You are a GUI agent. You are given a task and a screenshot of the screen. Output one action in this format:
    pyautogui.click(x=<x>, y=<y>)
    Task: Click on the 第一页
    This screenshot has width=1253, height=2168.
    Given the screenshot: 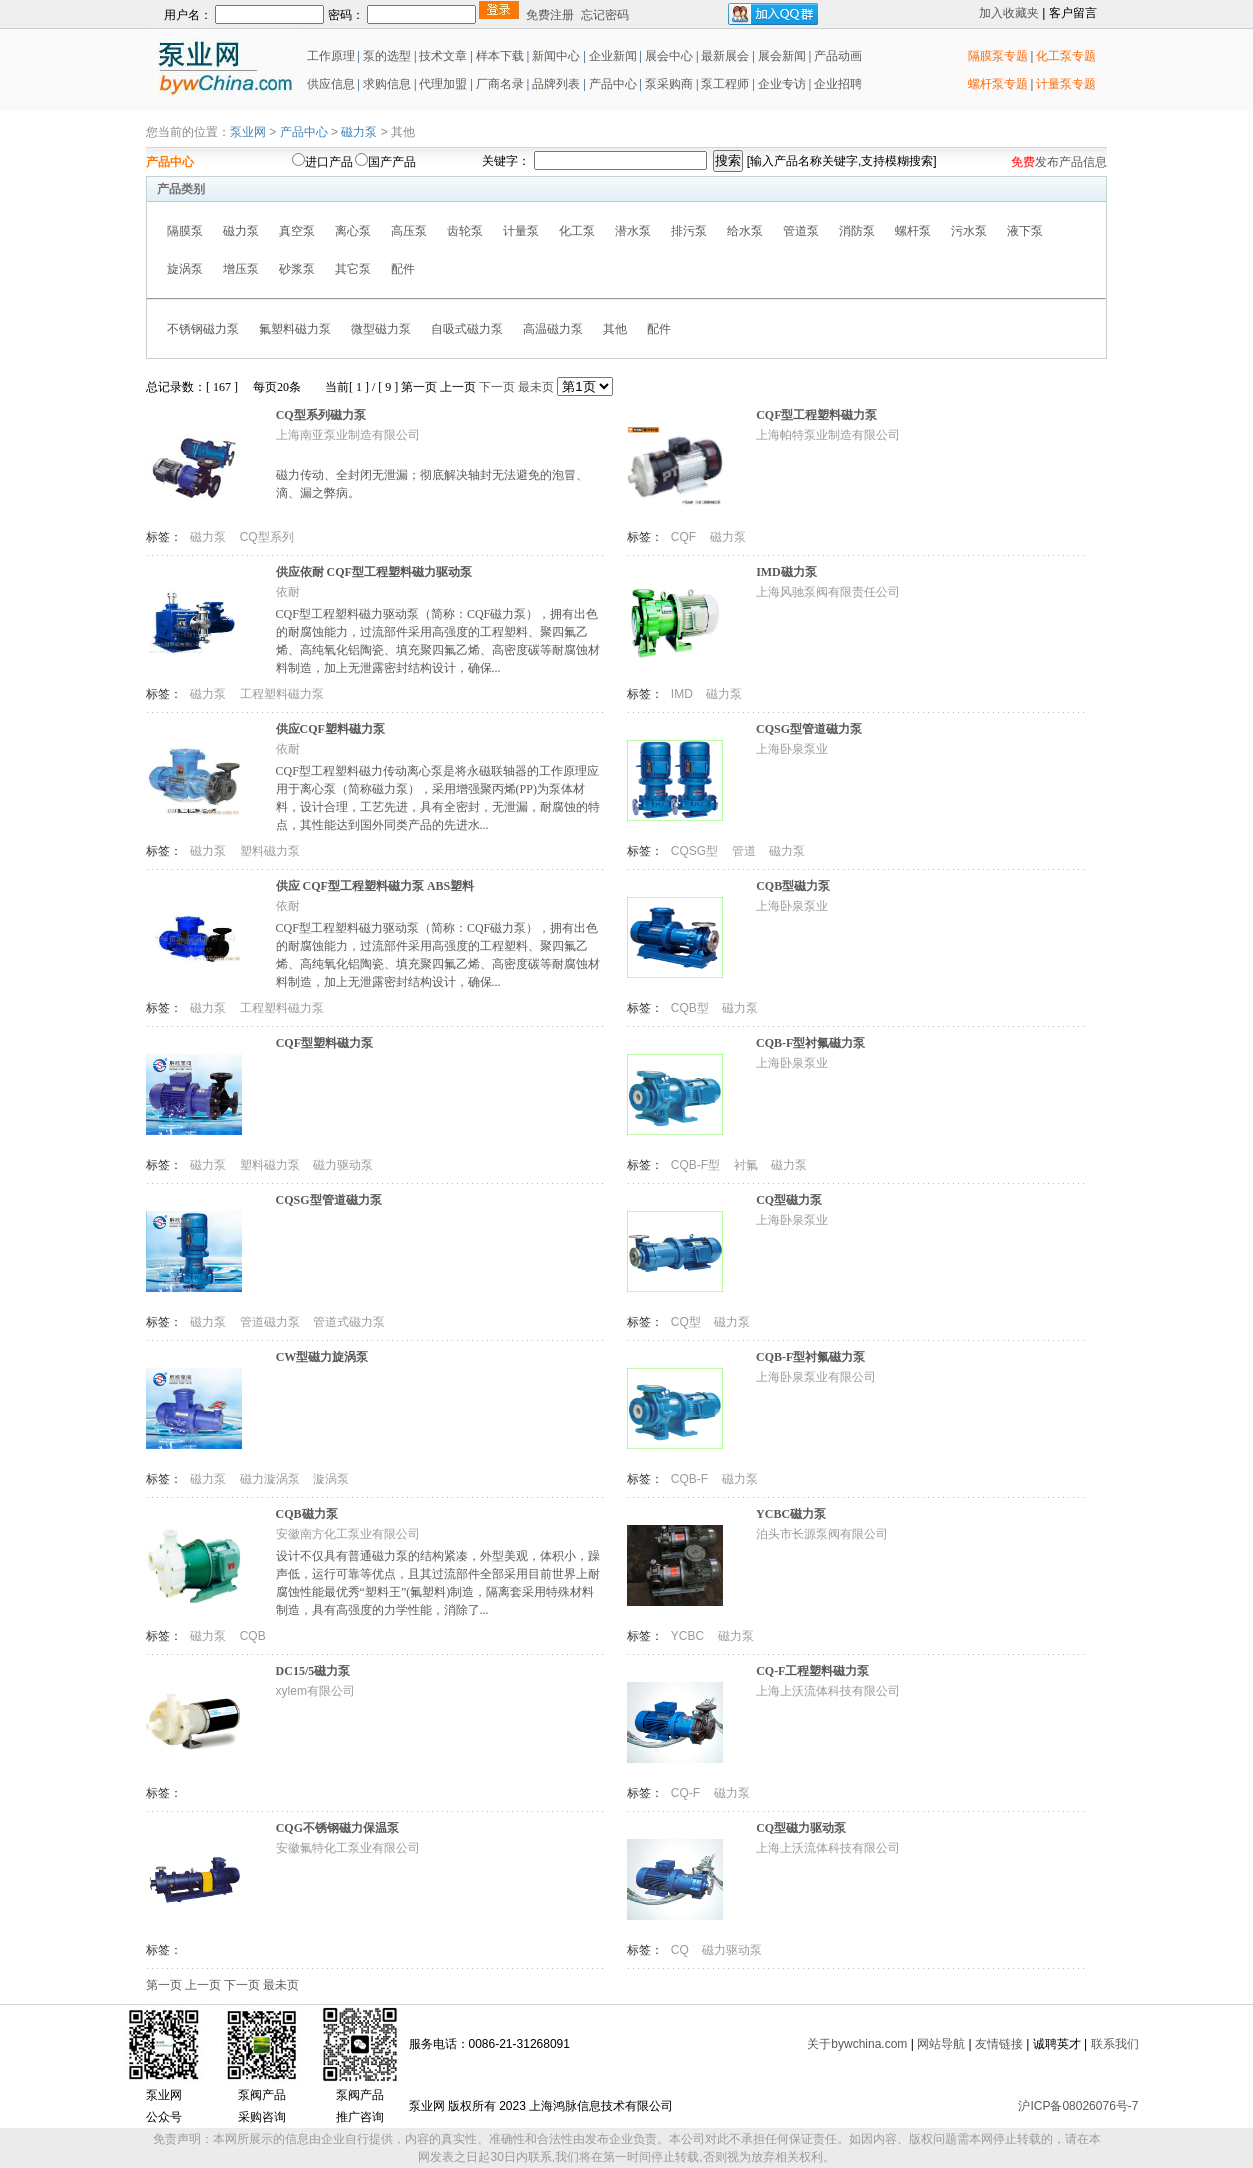 What is the action you would take?
    pyautogui.click(x=419, y=387)
    